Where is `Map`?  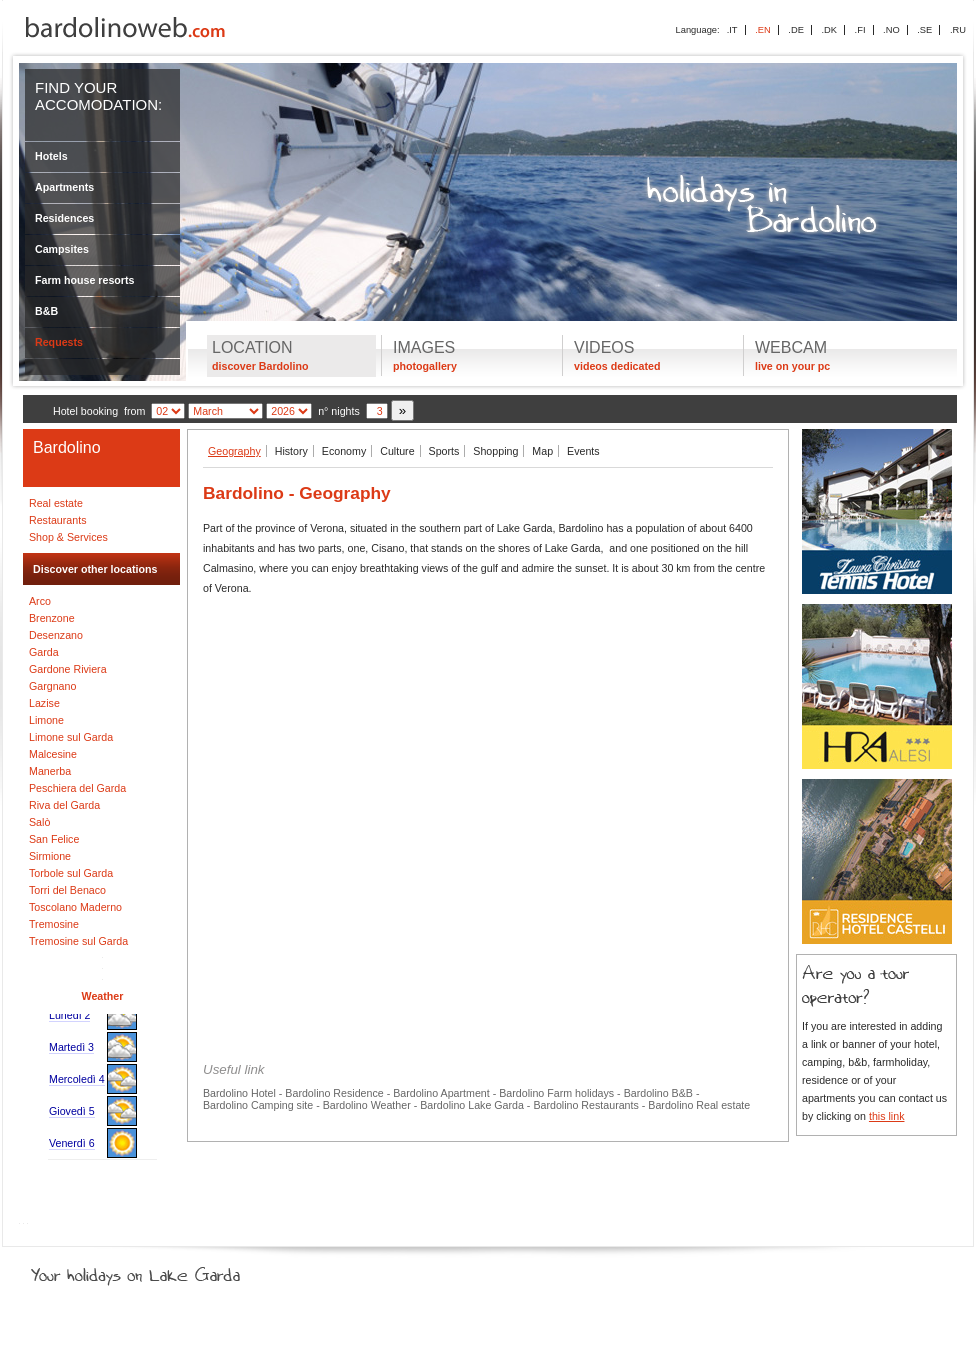
Map is located at coordinates (542, 451).